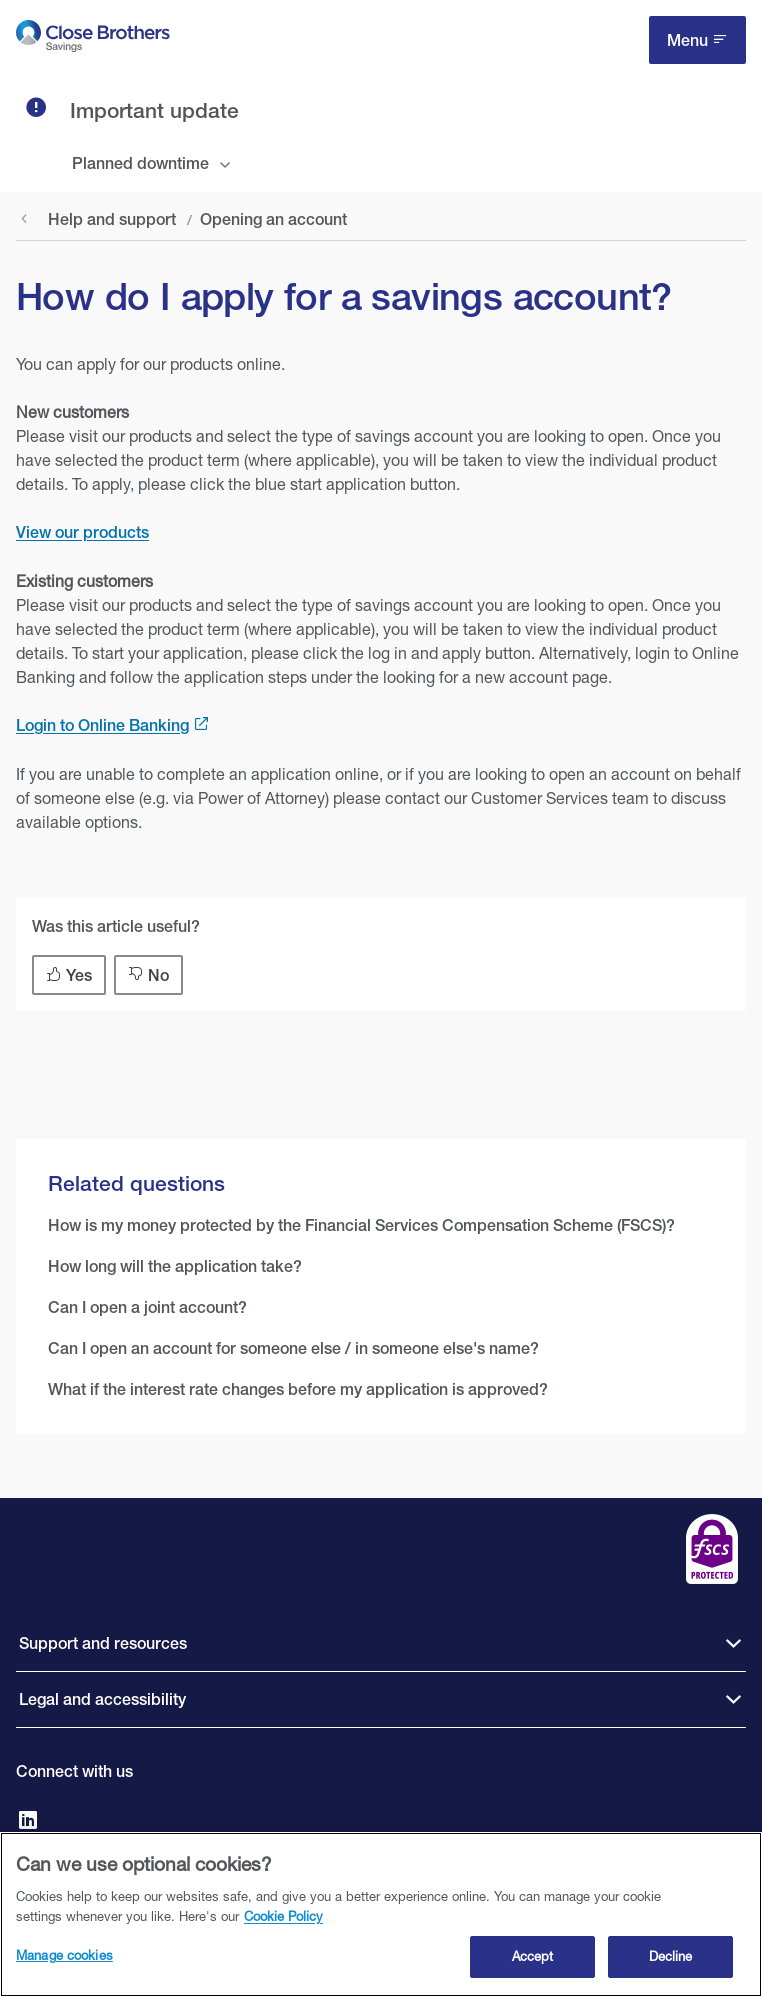 The image size is (762, 1997). Describe the element at coordinates (293, 1348) in the screenshot. I see `Can I open an account for someone else / in someone else's name?` at that location.